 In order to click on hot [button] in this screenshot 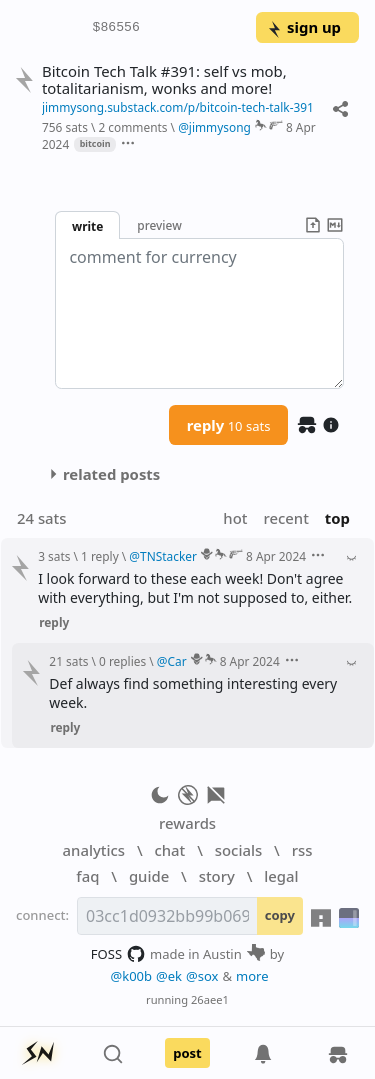, I will do `click(235, 518)`.